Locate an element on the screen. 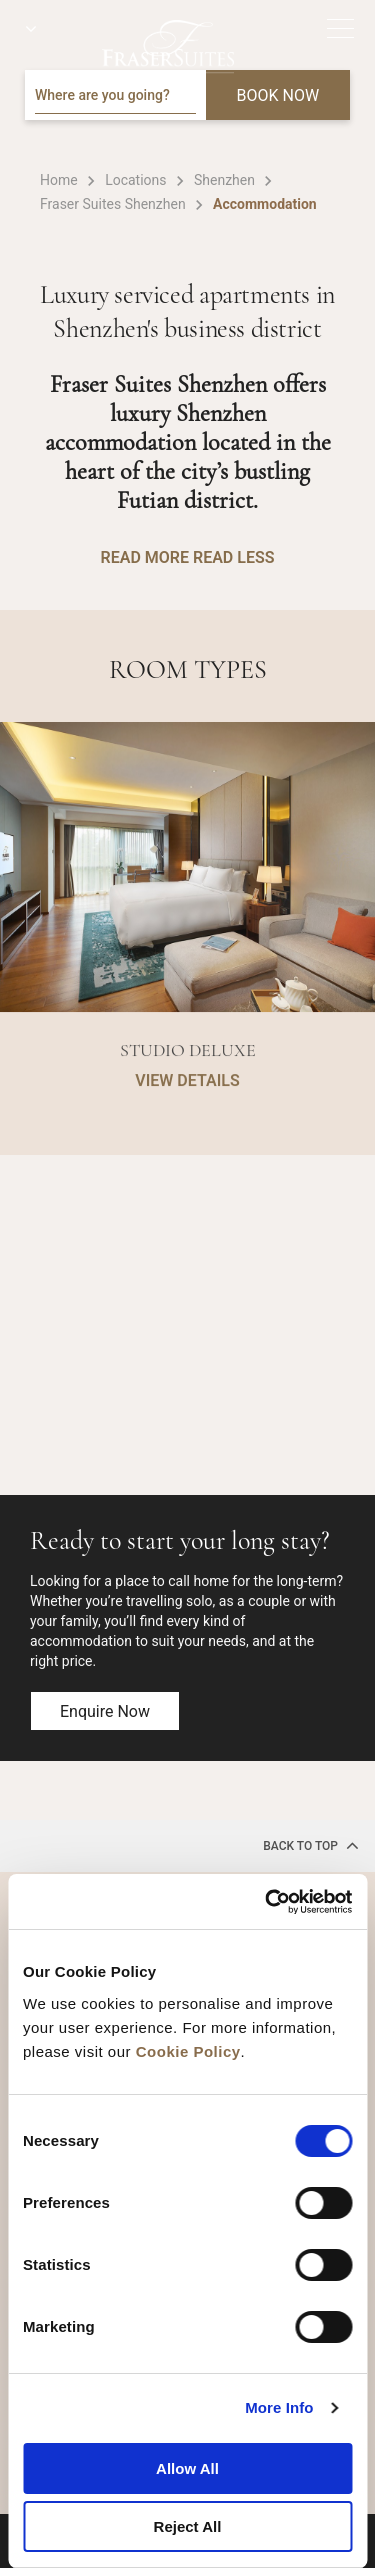 The image size is (375, 2568). READ MORE is located at coordinates (145, 557).